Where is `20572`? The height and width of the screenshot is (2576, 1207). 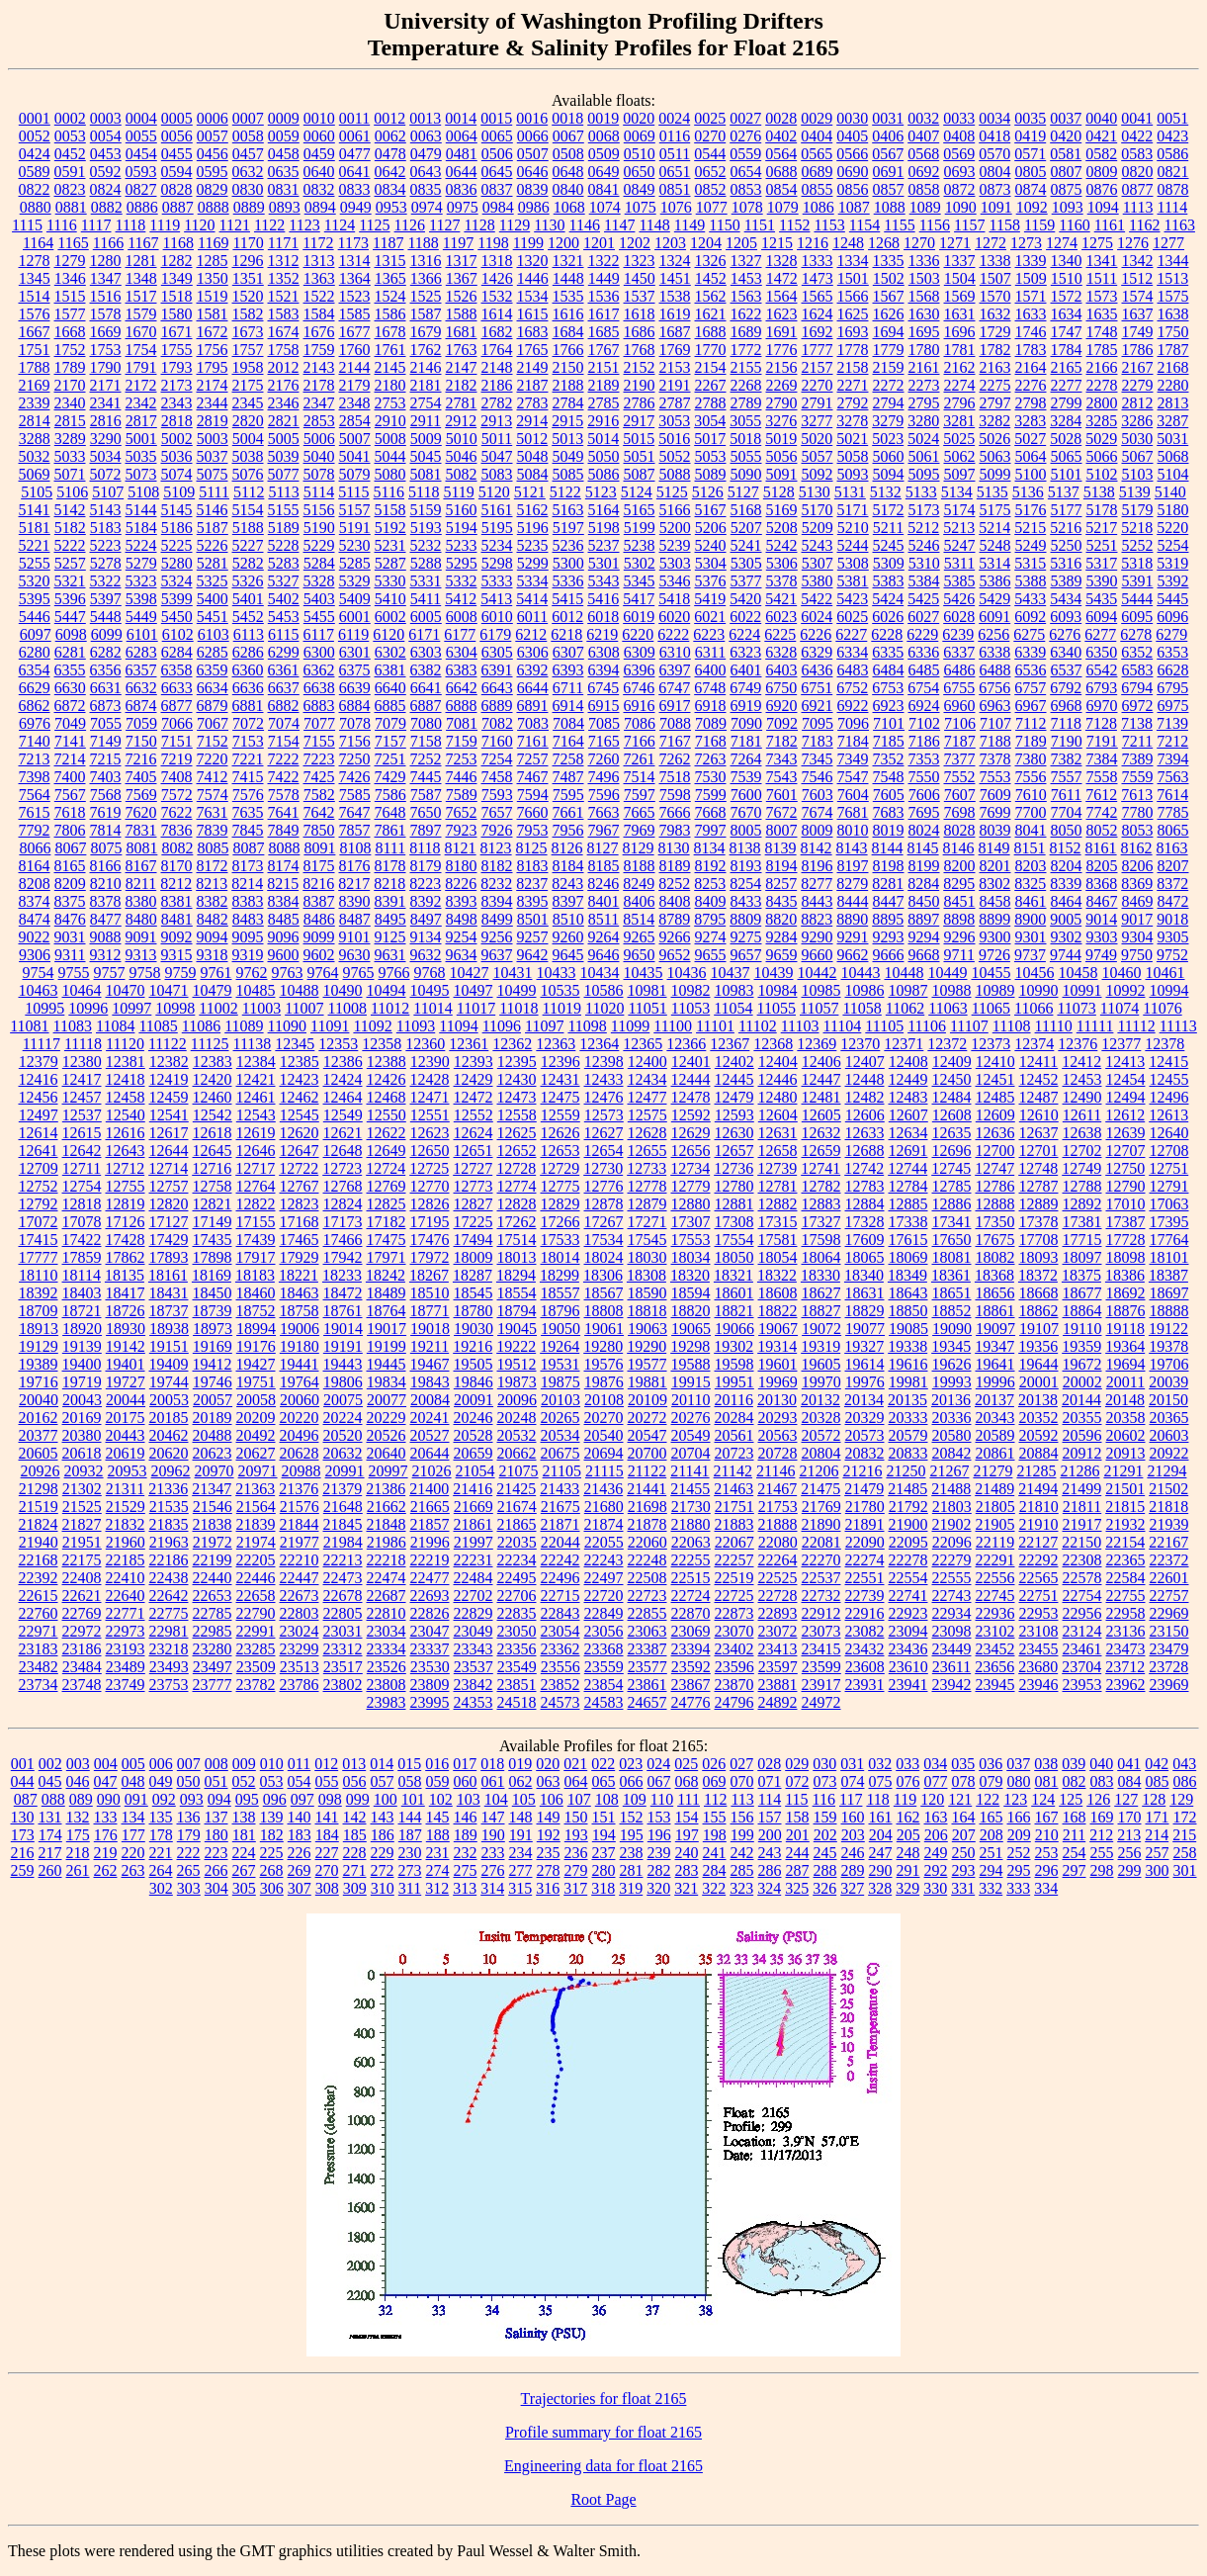
20572 is located at coordinates (821, 1435).